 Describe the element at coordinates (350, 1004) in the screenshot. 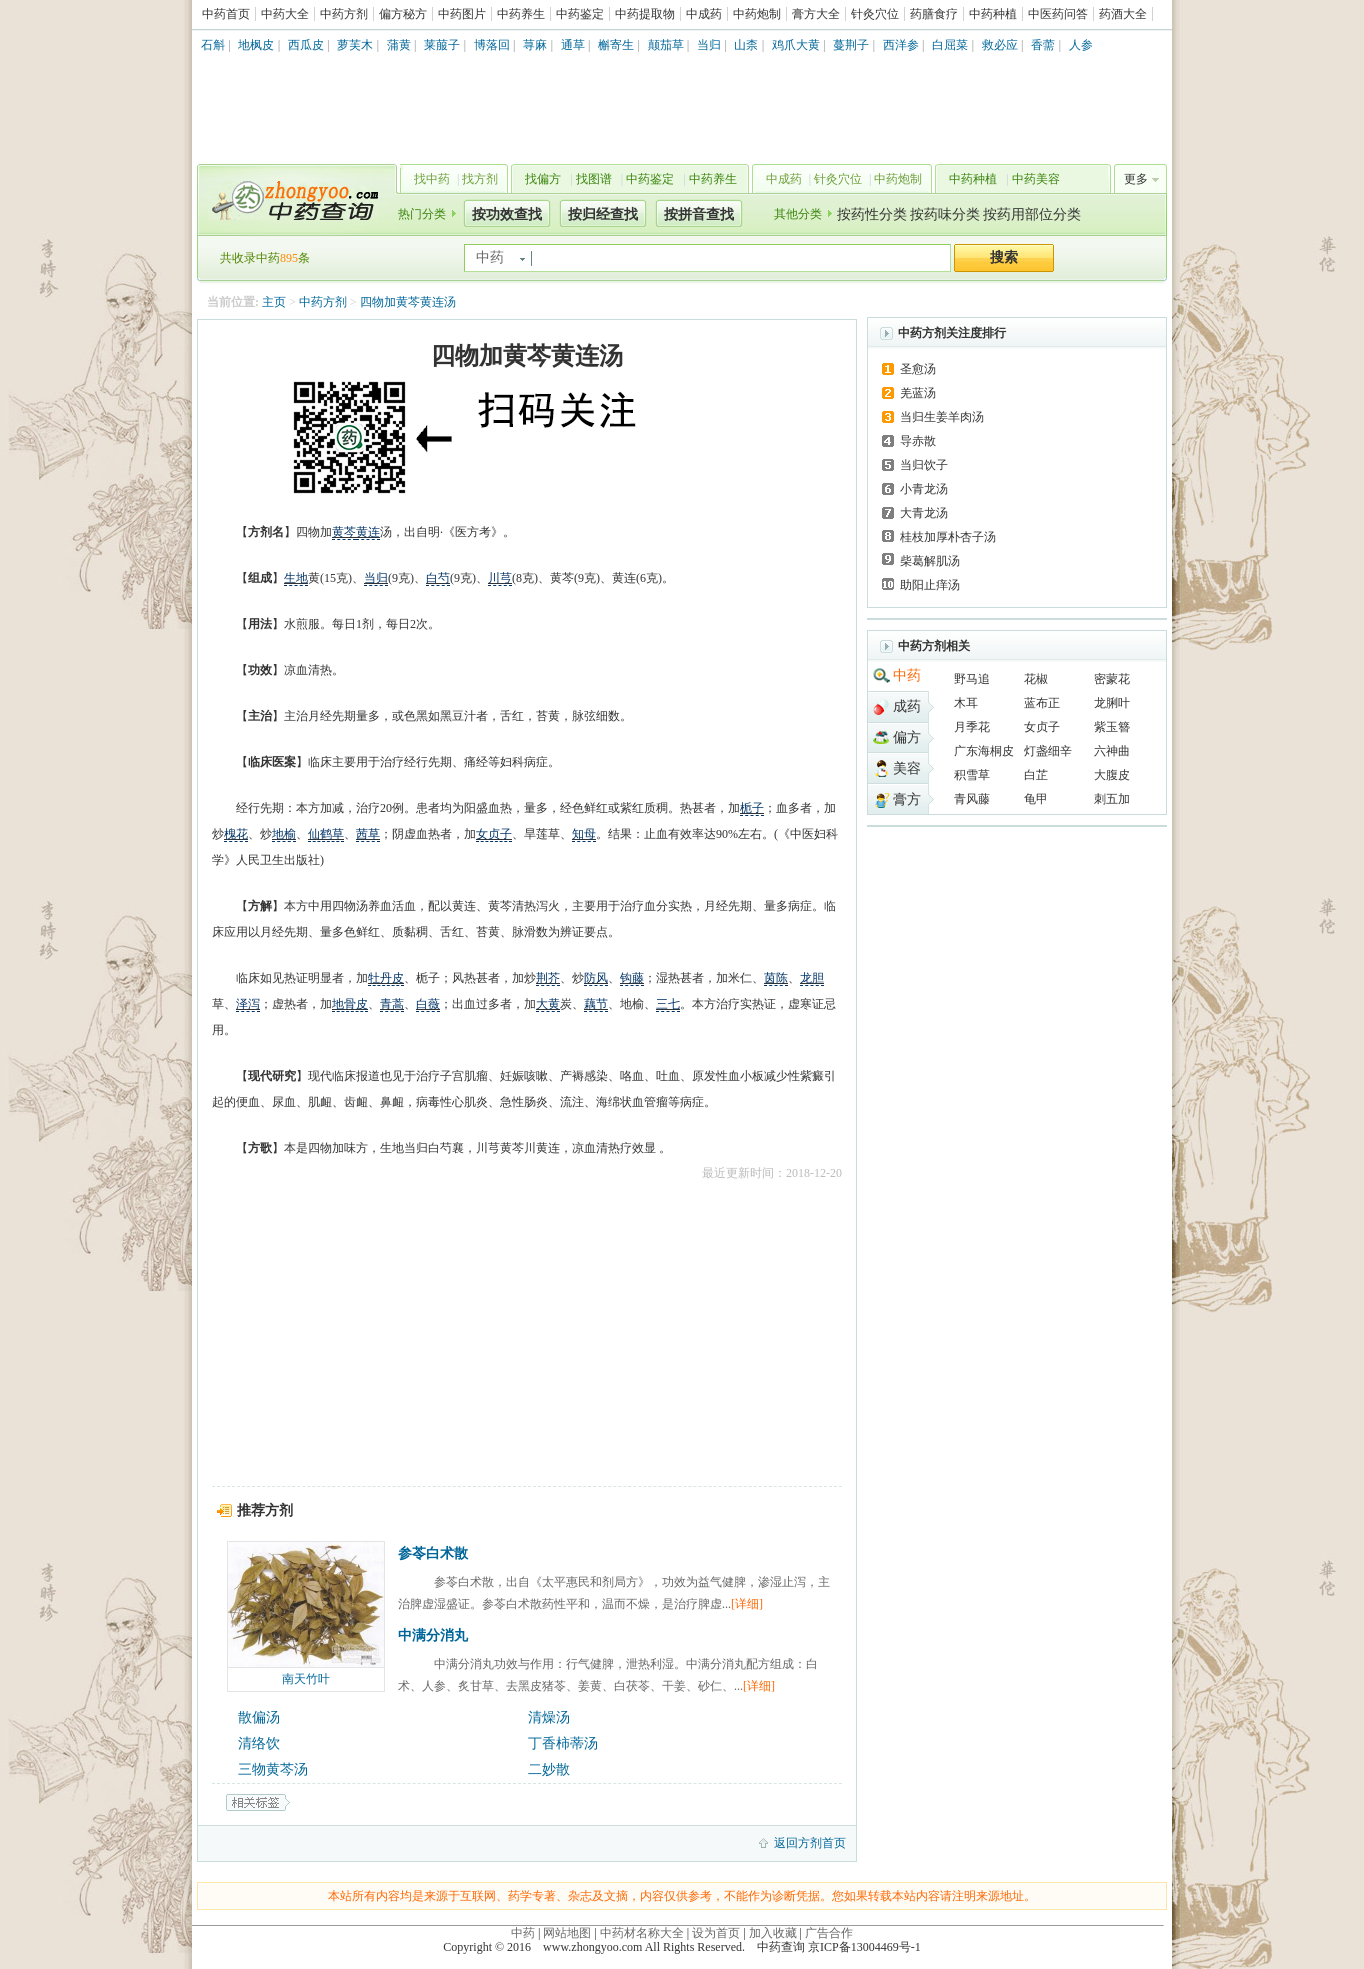

I see `地骨皮` at that location.